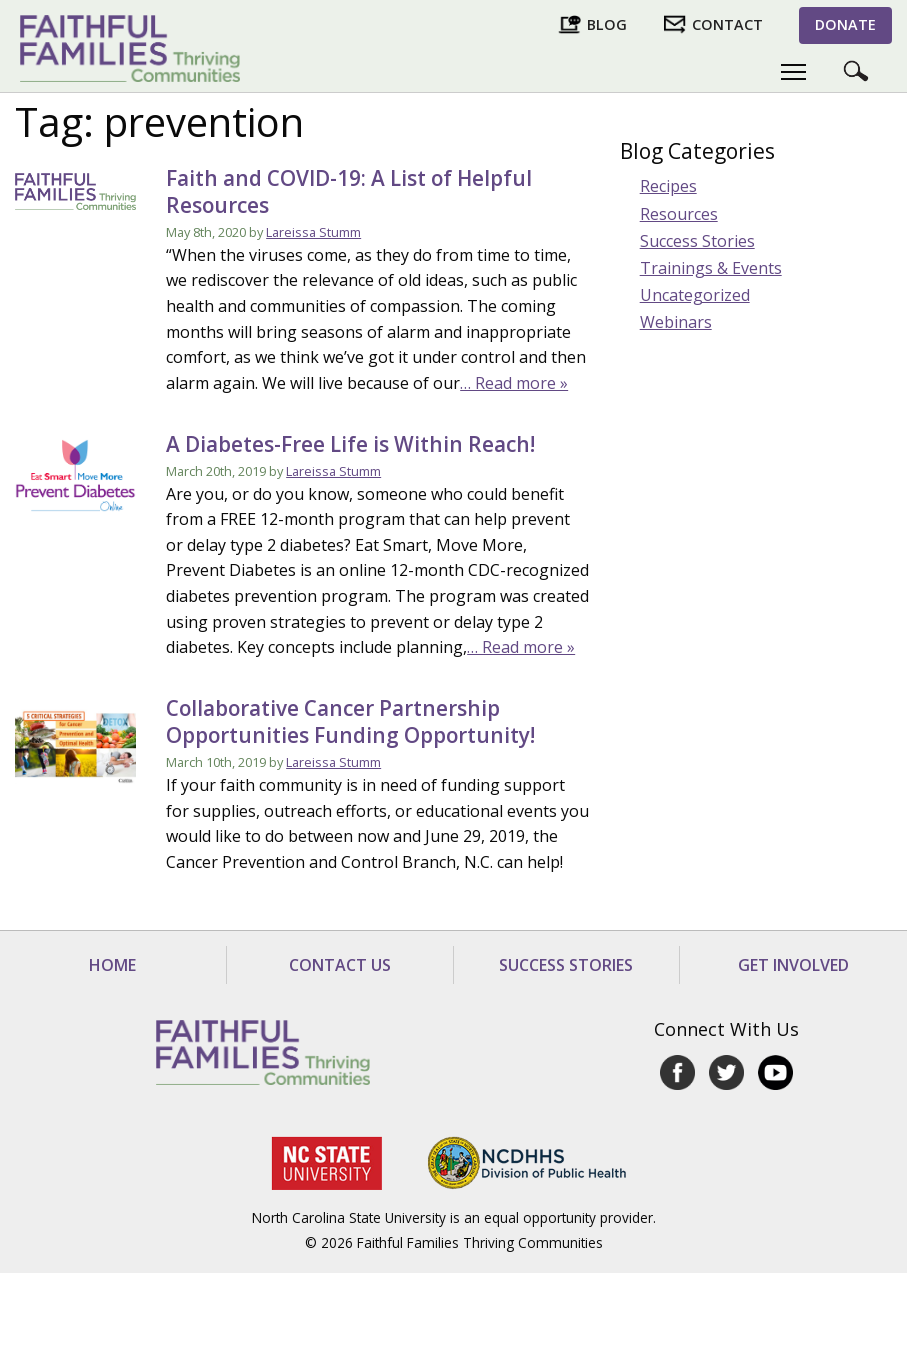  Describe the element at coordinates (607, 24) in the screenshot. I see `Blog` at that location.